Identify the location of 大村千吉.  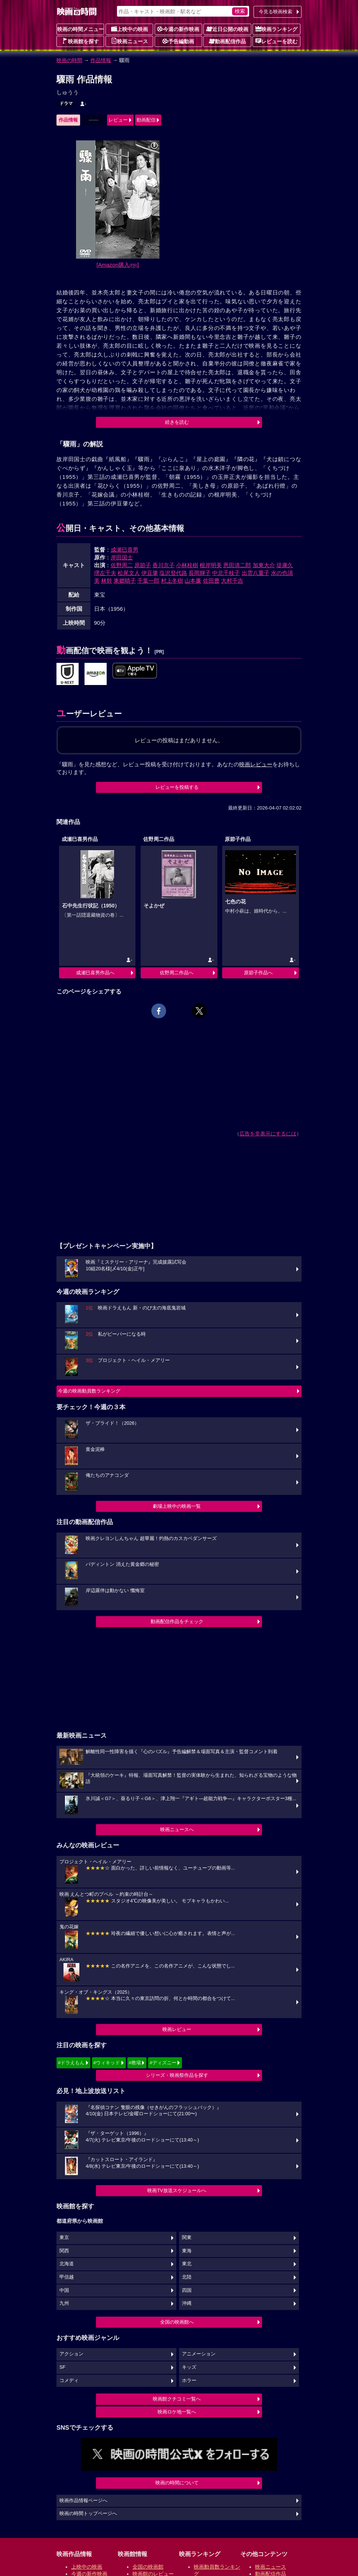
(232, 580).